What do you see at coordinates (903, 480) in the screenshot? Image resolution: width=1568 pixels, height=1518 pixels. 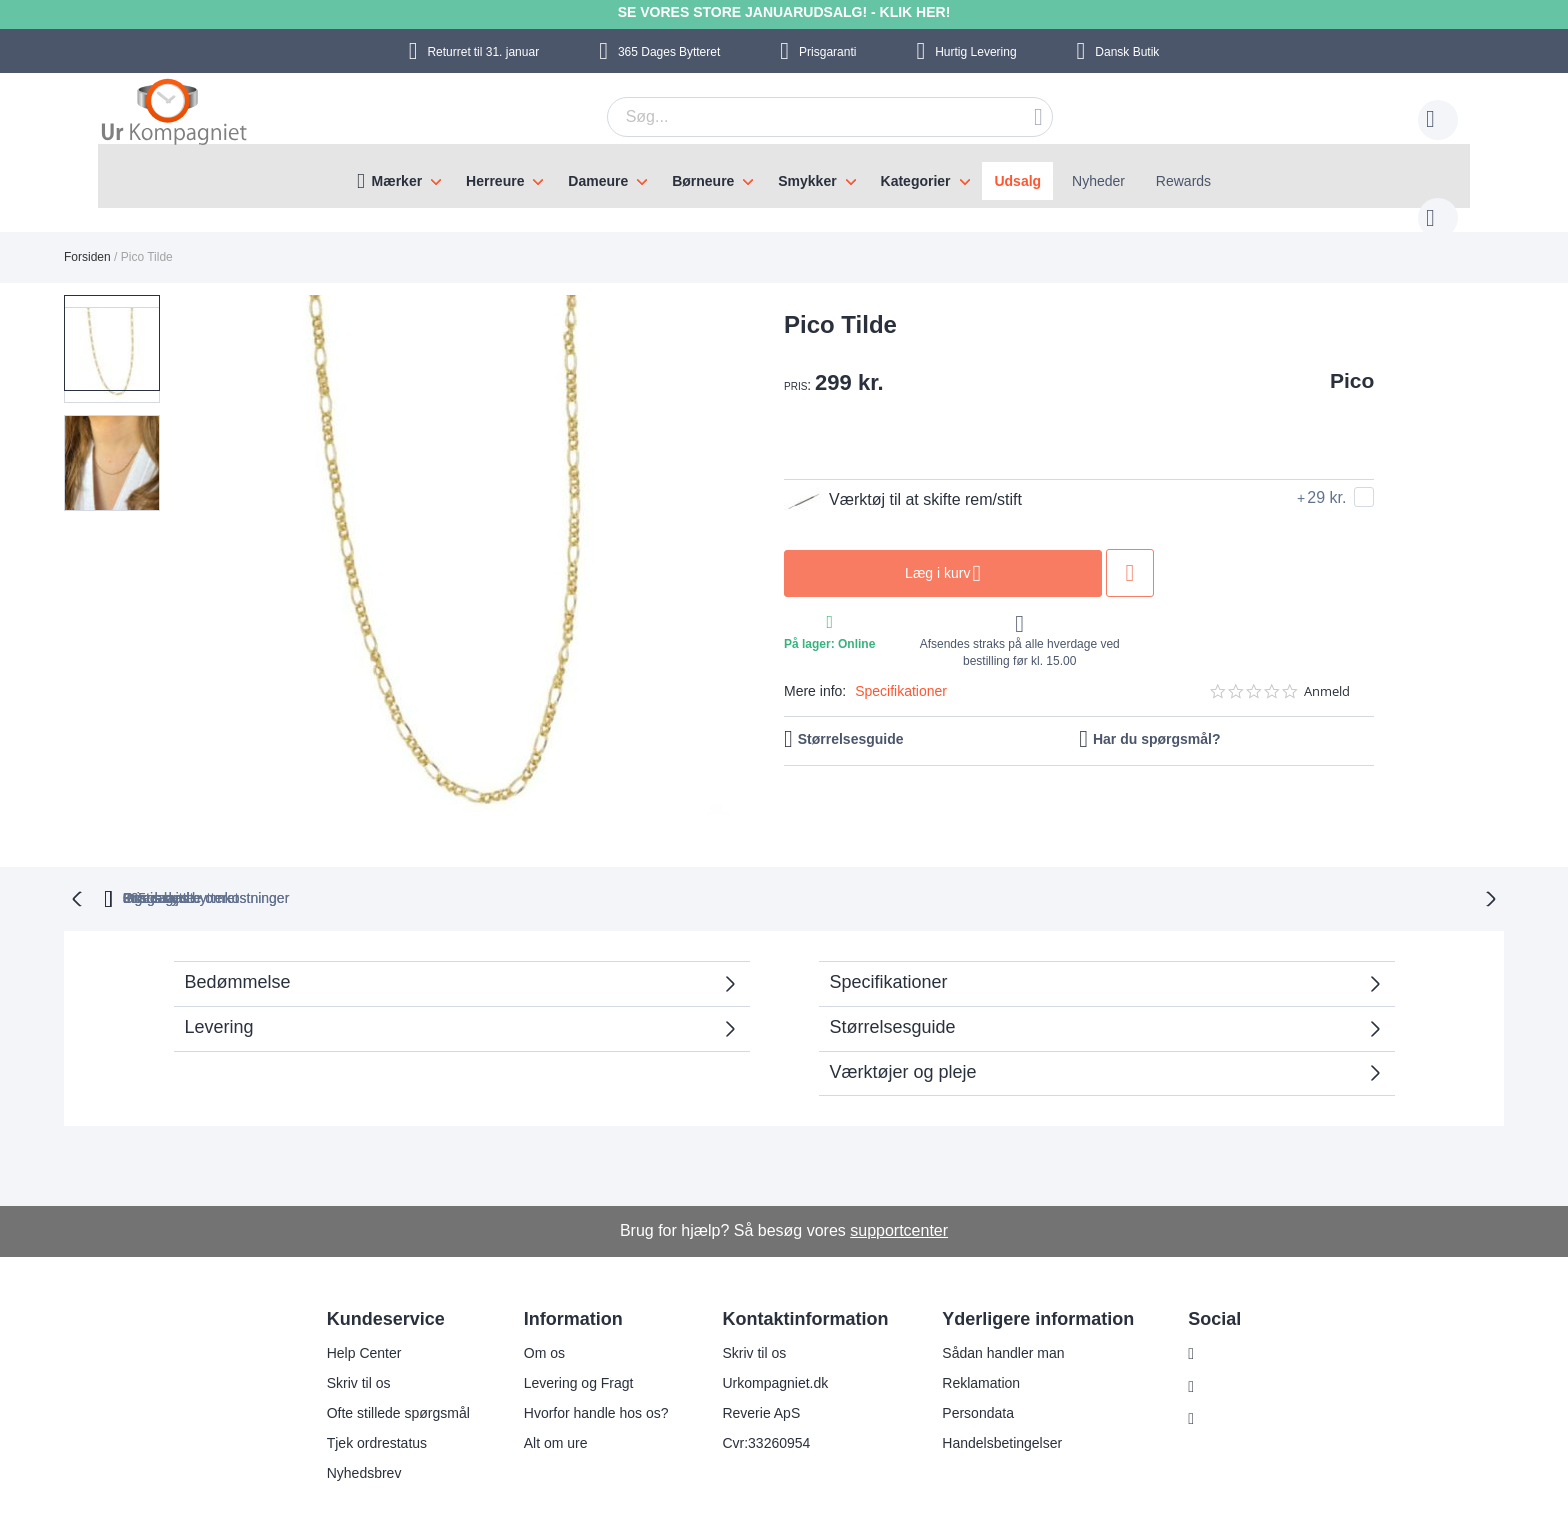 I see `Værktøj til at skifte rem/stift` at bounding box center [903, 480].